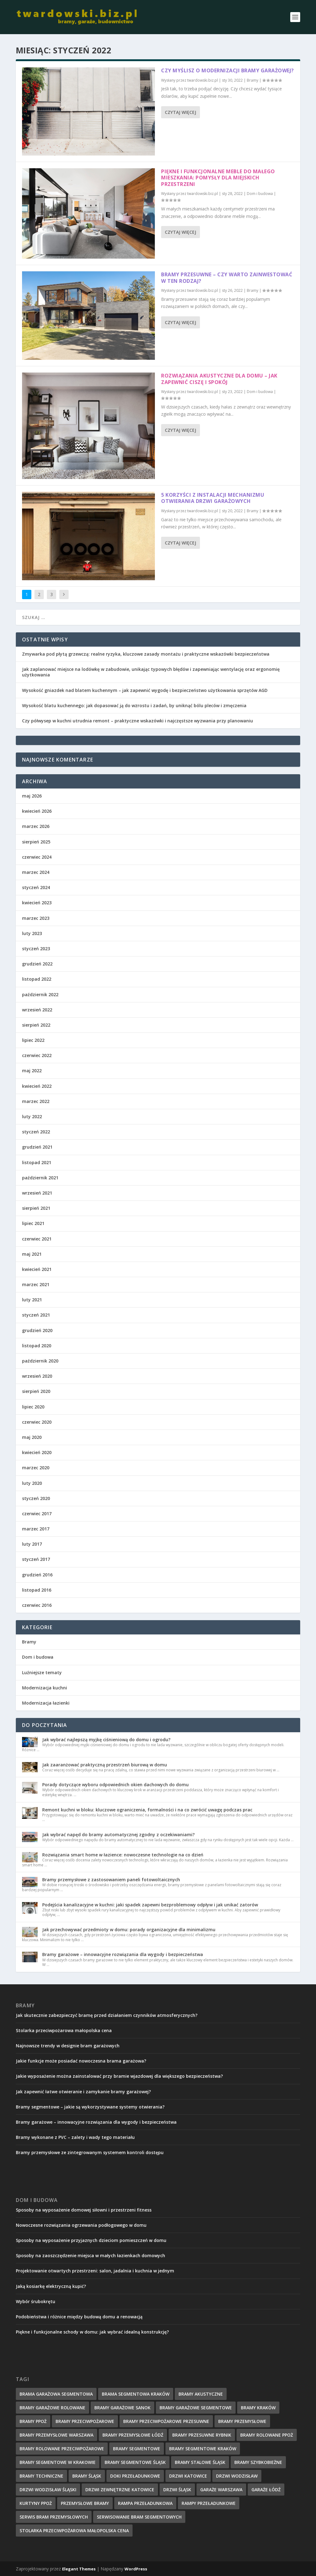  I want to click on Bramy Segmentowe [Bramy Segmentowe (6 elementów)], so click(136, 2449).